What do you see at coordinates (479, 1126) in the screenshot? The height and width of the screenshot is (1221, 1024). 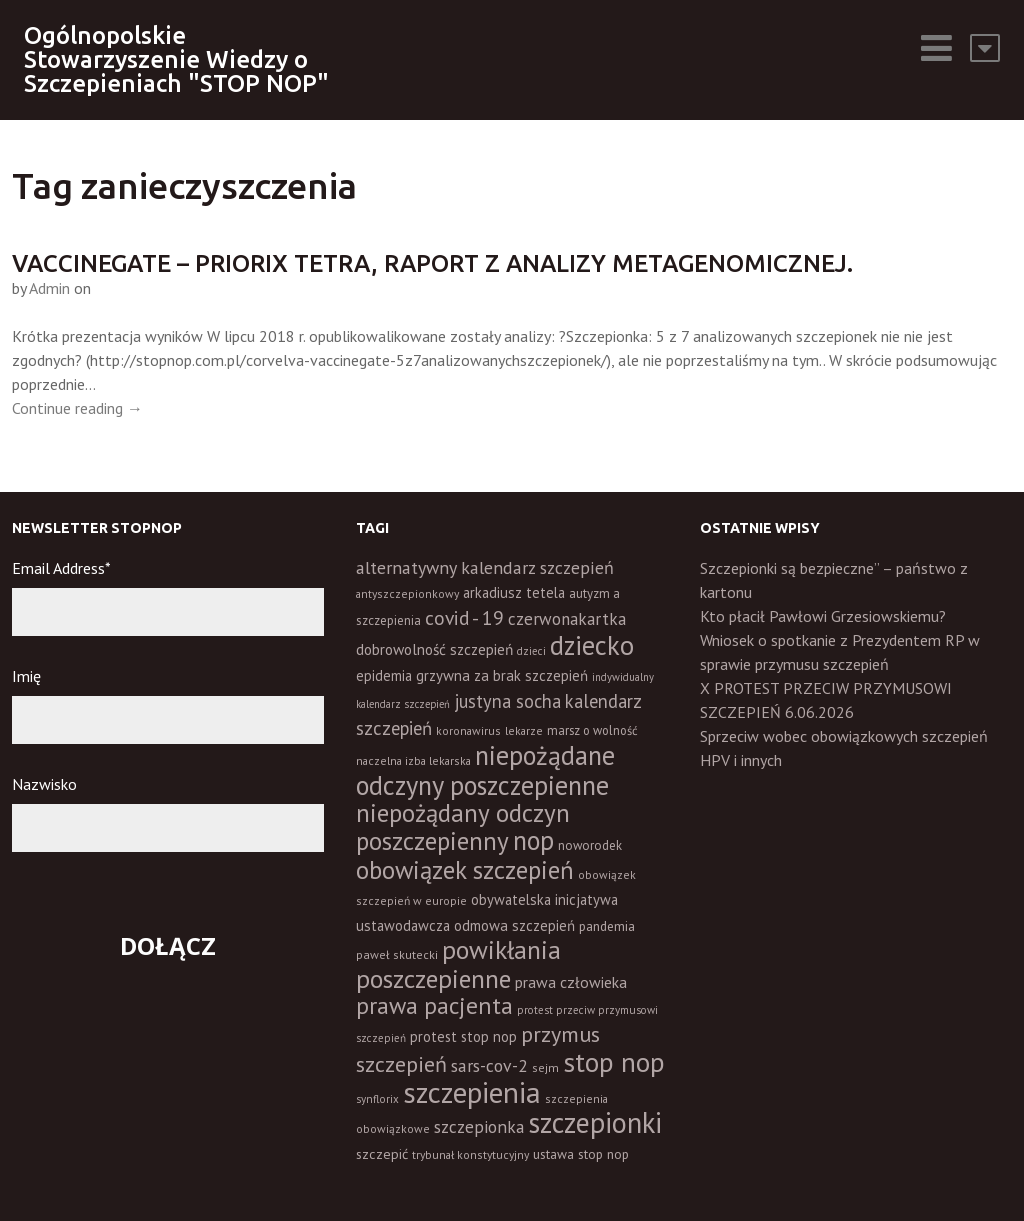 I see `szczepionka [szczepionka (33 elementy)]` at bounding box center [479, 1126].